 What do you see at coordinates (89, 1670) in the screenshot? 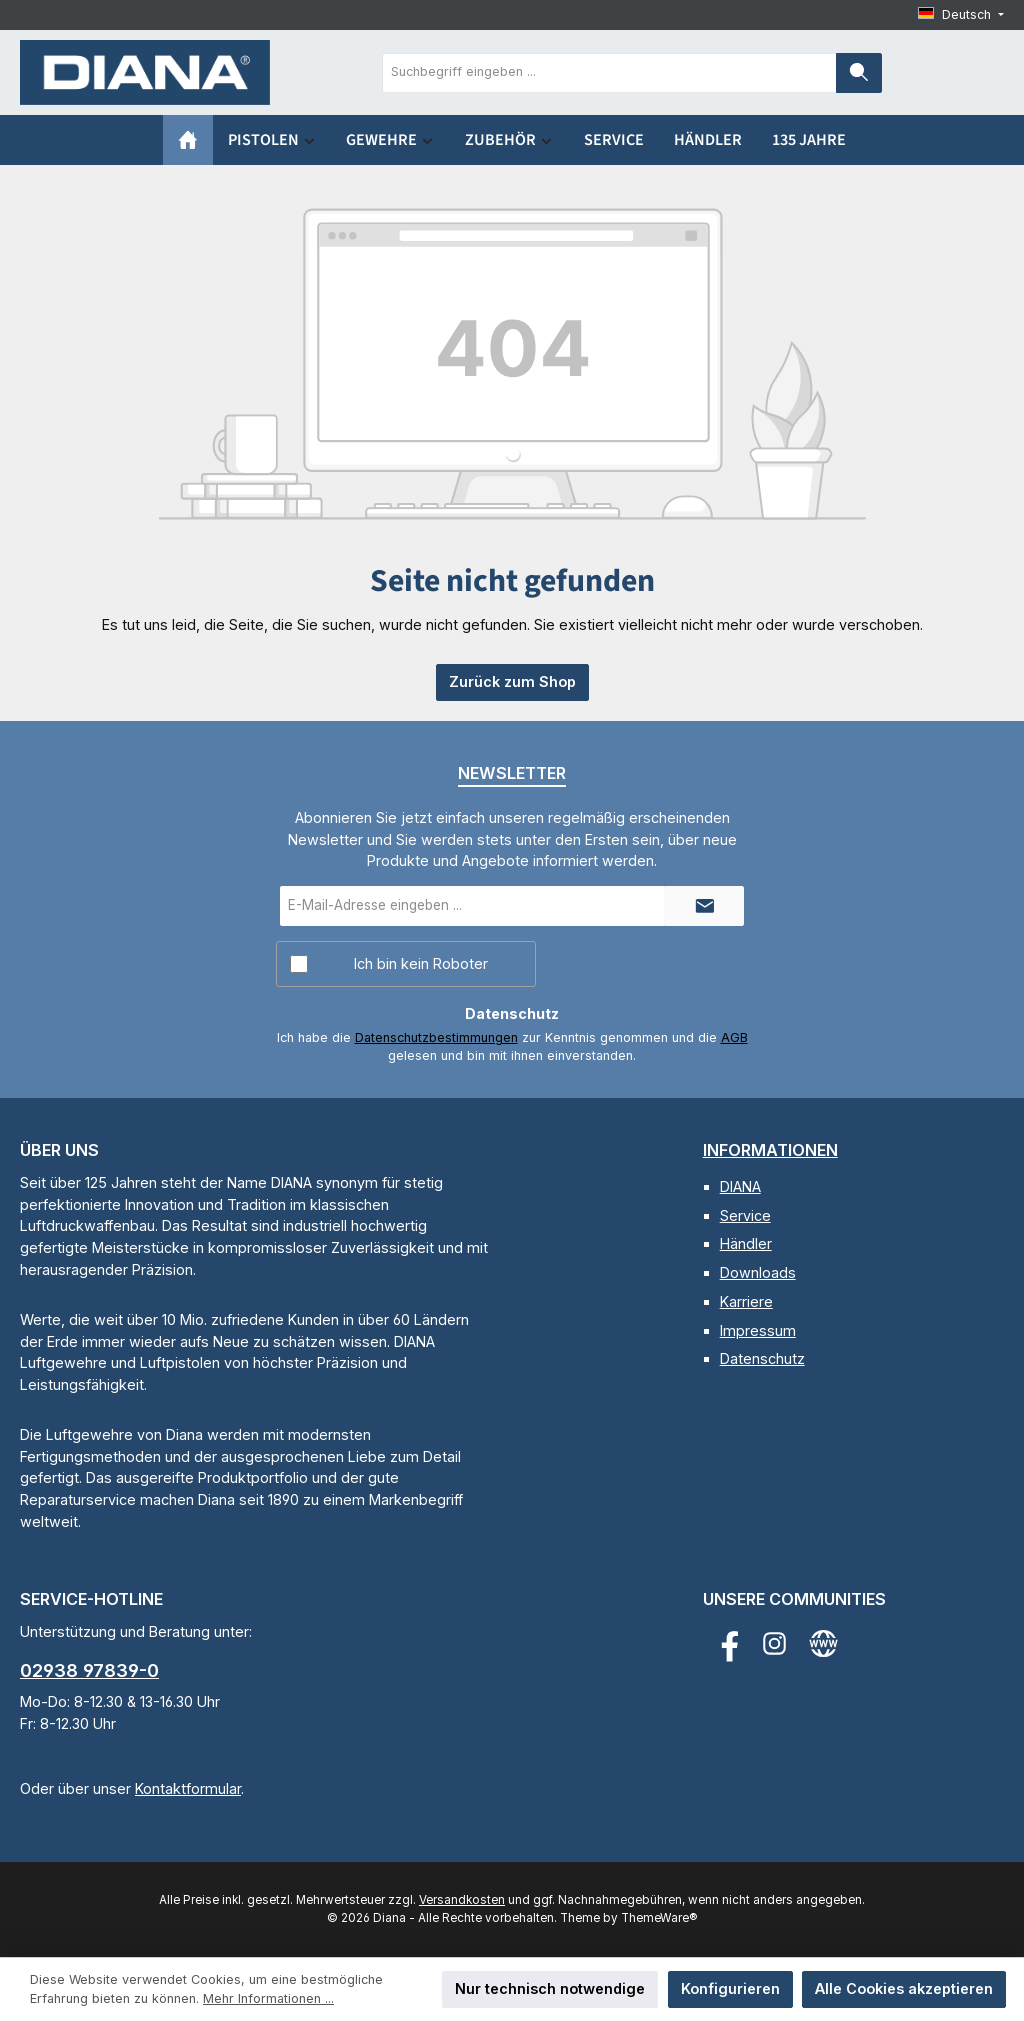
I see `02938 97839-0` at bounding box center [89, 1670].